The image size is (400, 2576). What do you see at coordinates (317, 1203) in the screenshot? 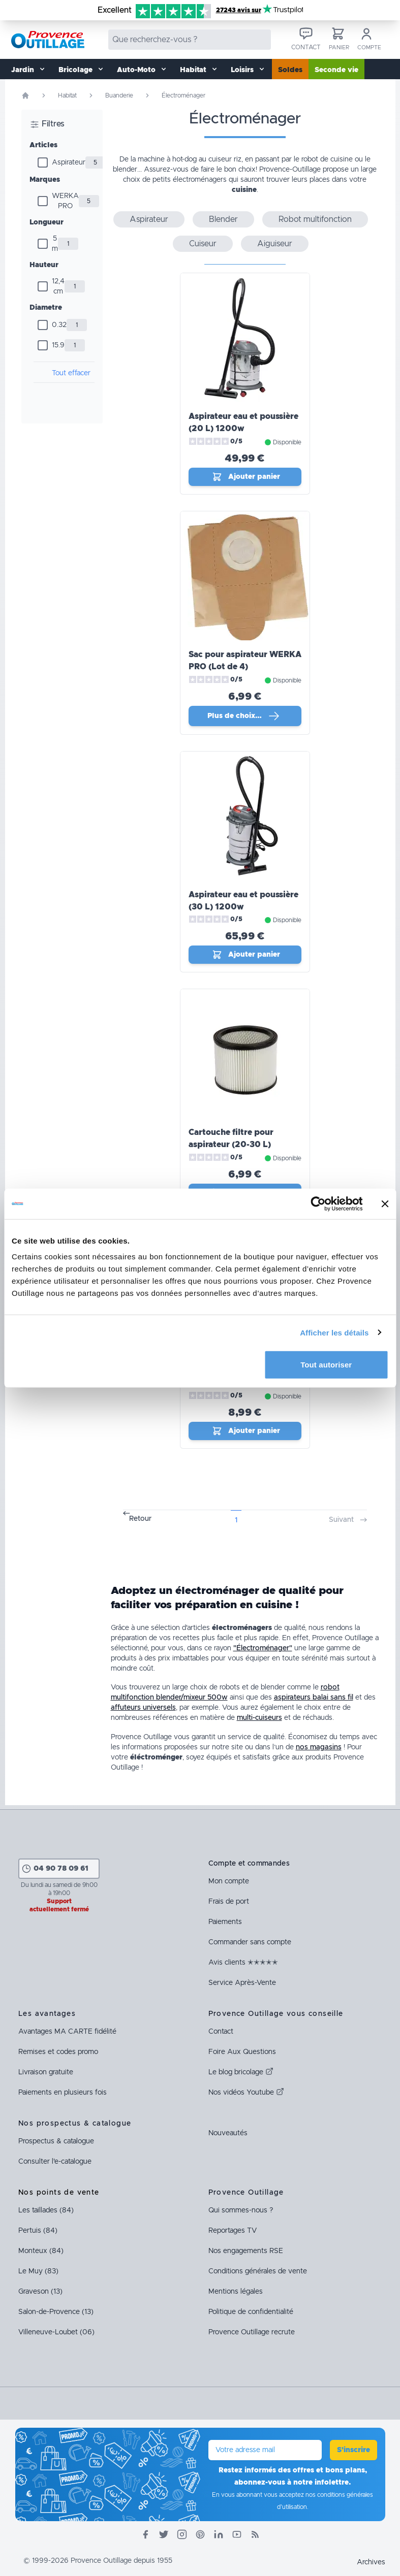
I see `[Cookiebot par Usercentrics - ouvre dans un nouvel onglet]` at bounding box center [317, 1203].